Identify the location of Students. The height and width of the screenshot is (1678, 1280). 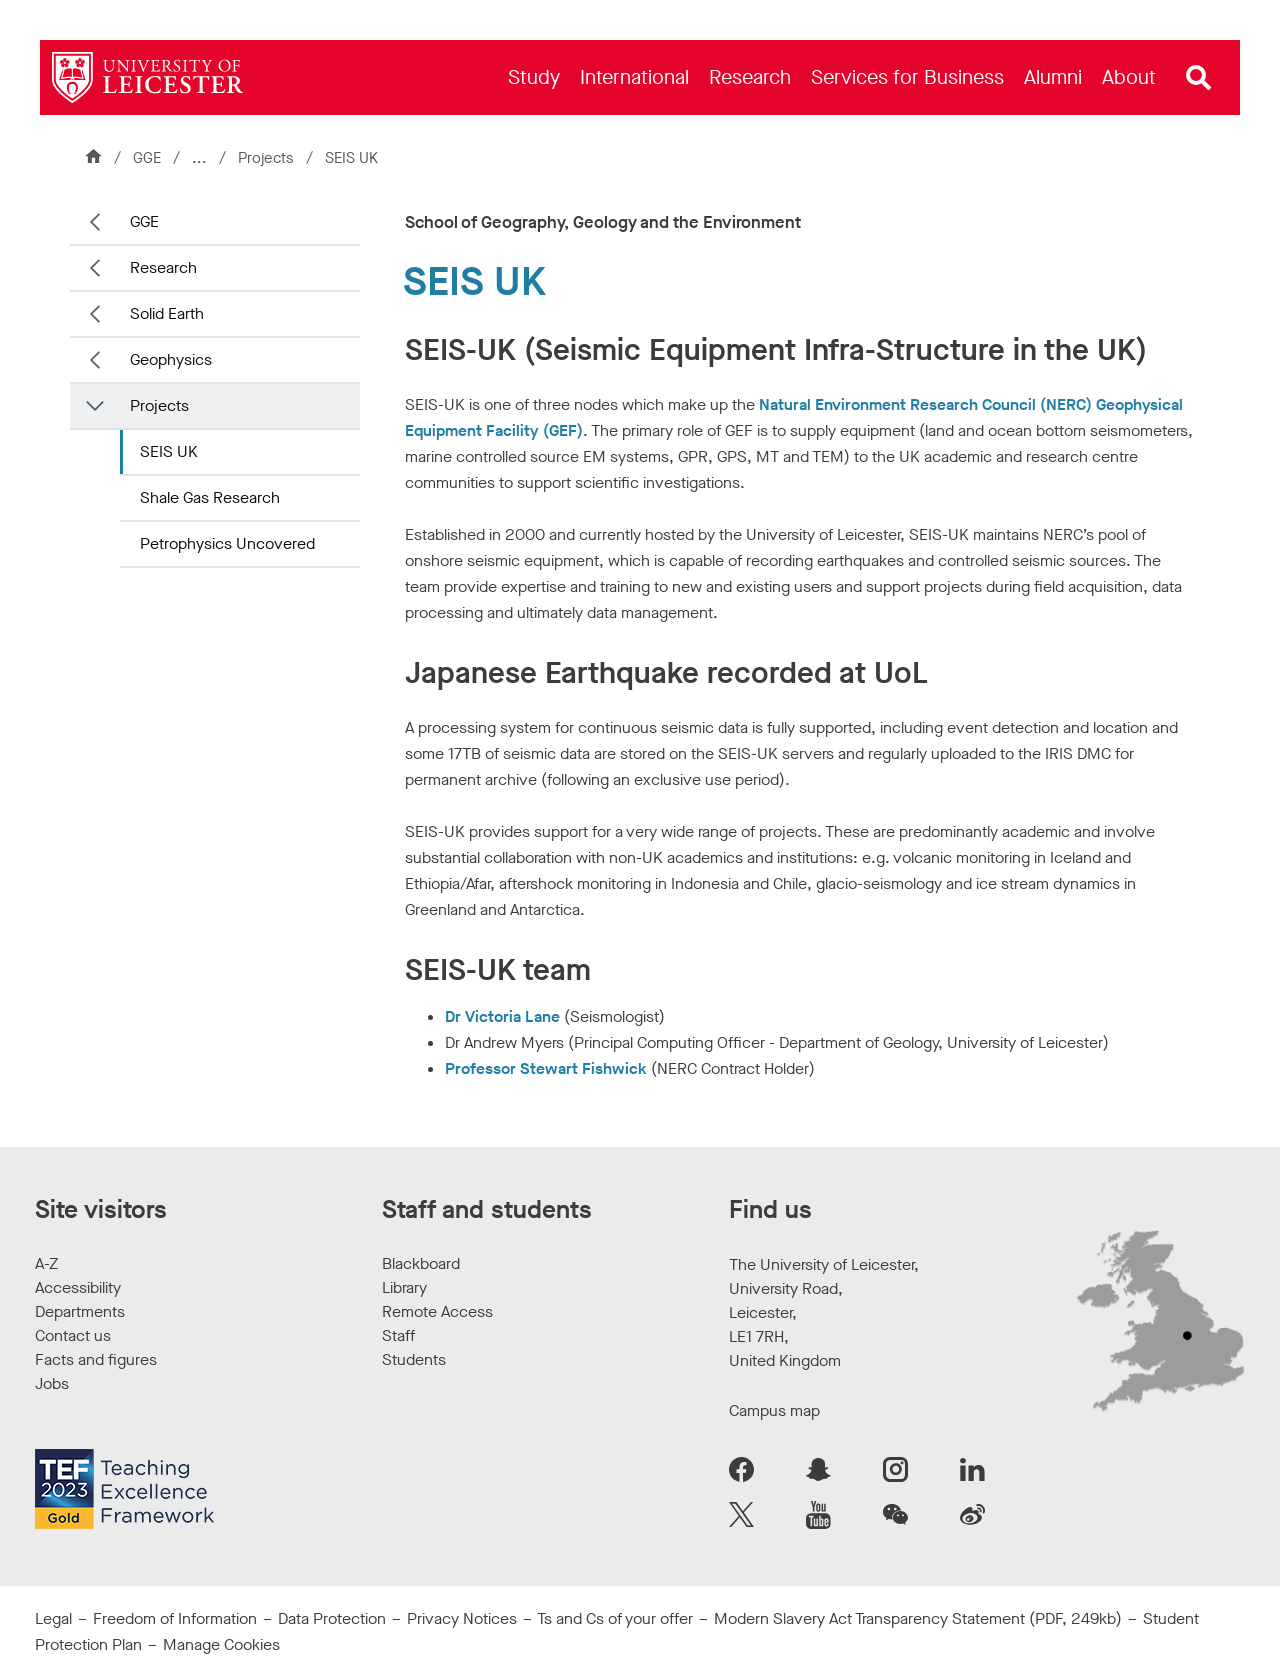
(414, 1359).